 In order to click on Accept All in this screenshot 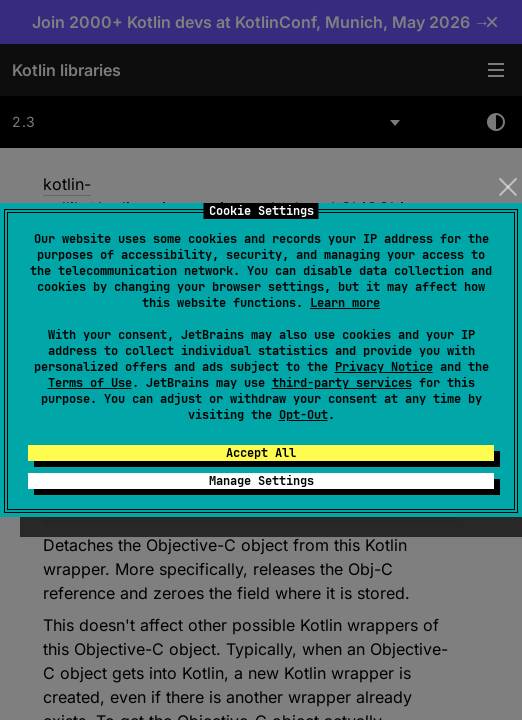, I will do `click(261, 453)`.